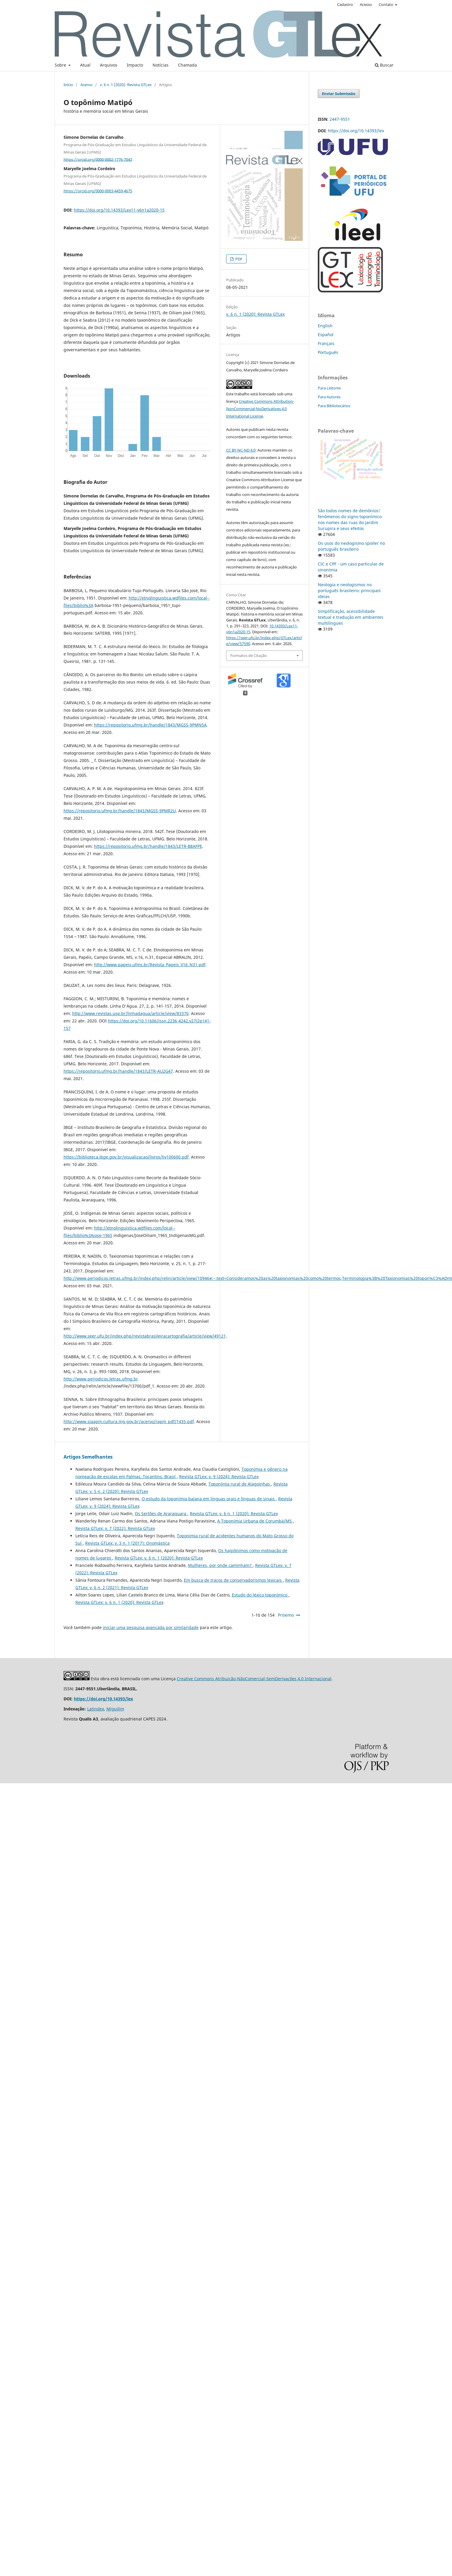 This screenshot has width=452, height=2576. I want to click on Para Autores, so click(329, 396).